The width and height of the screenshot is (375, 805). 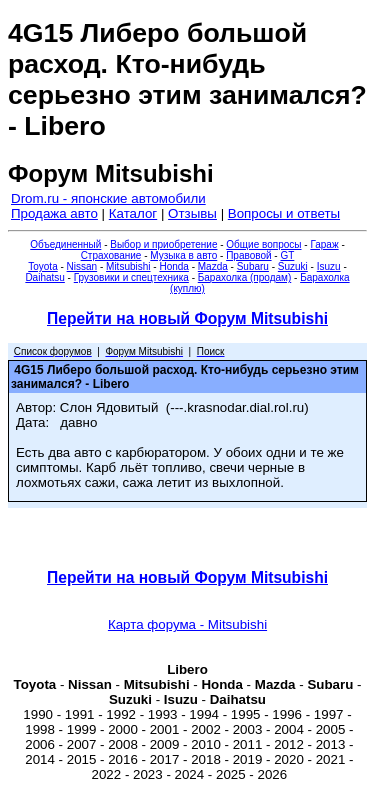 I want to click on Каталог, so click(x=133, y=213).